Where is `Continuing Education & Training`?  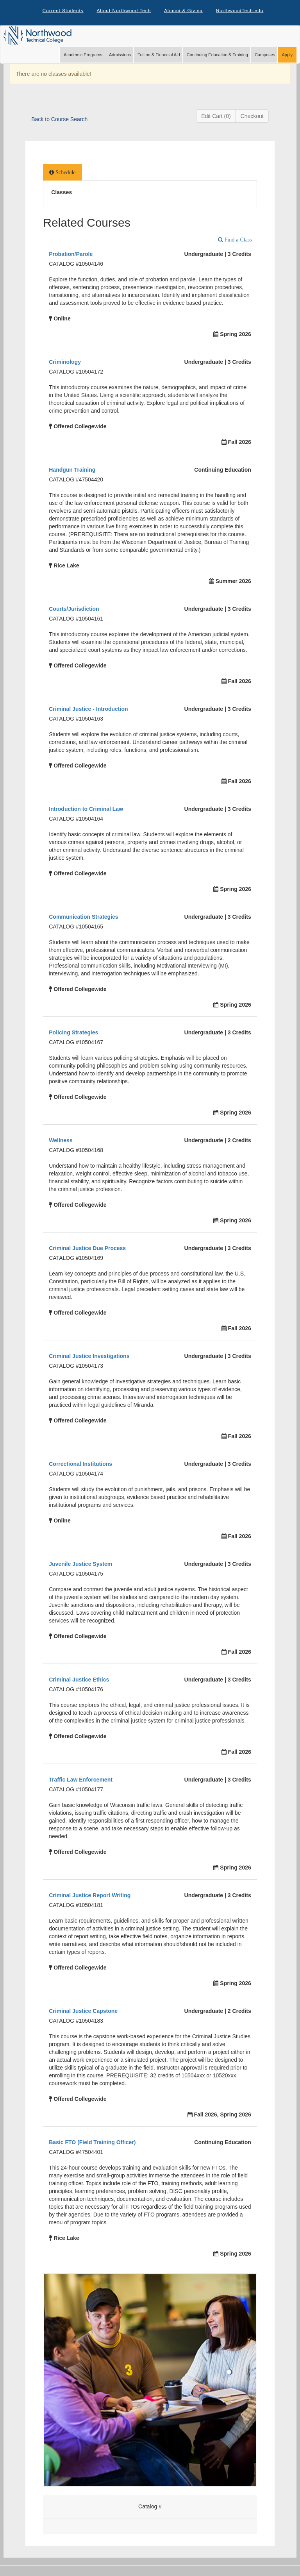 Continuing Education & Training is located at coordinates (217, 56).